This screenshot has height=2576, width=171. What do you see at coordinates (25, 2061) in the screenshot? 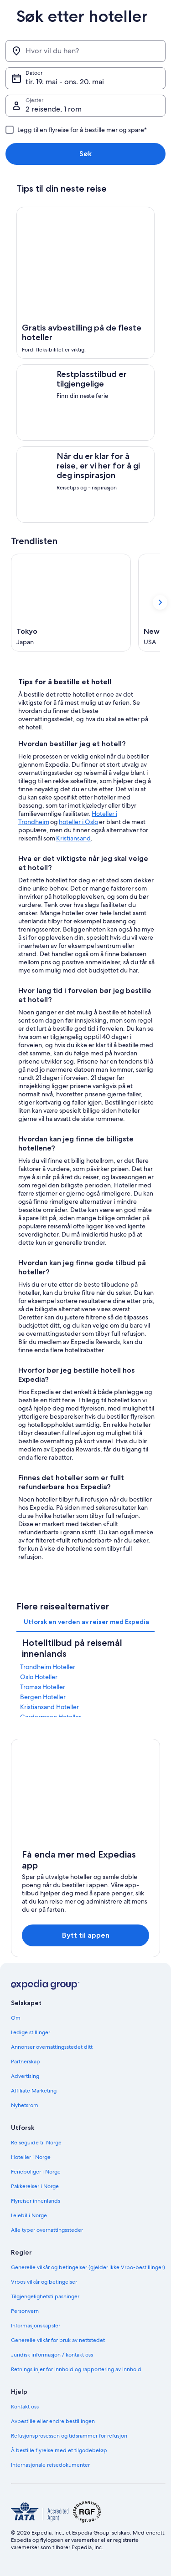
I see `Partnerskap [link]` at bounding box center [25, 2061].